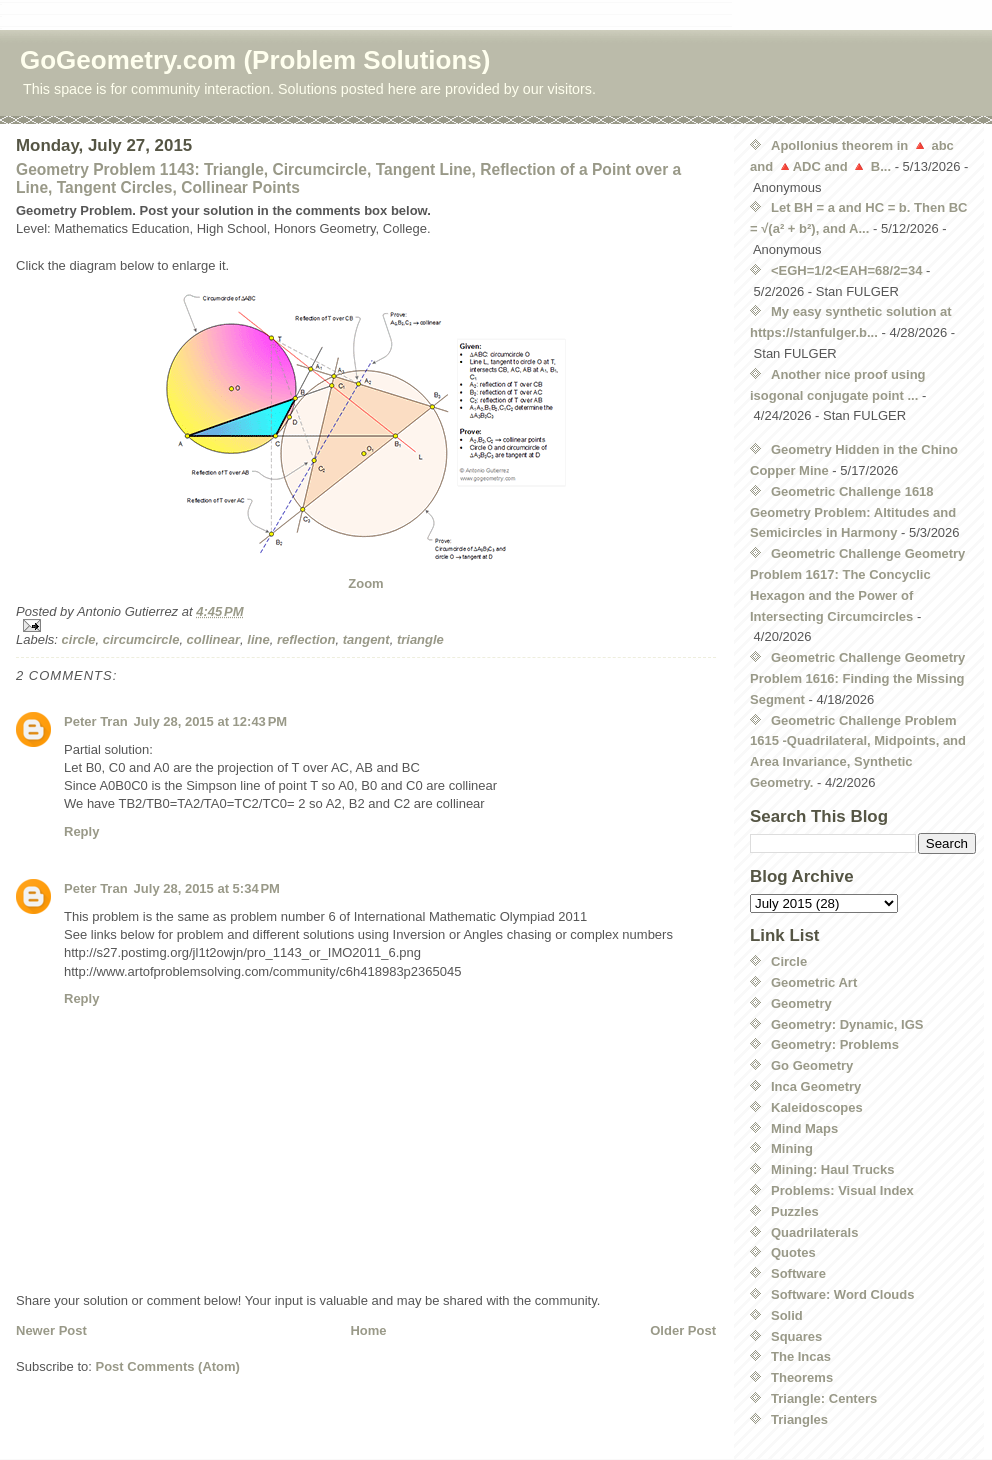 This screenshot has width=992, height=1460. What do you see at coordinates (798, 1273) in the screenshot?
I see `Software` at bounding box center [798, 1273].